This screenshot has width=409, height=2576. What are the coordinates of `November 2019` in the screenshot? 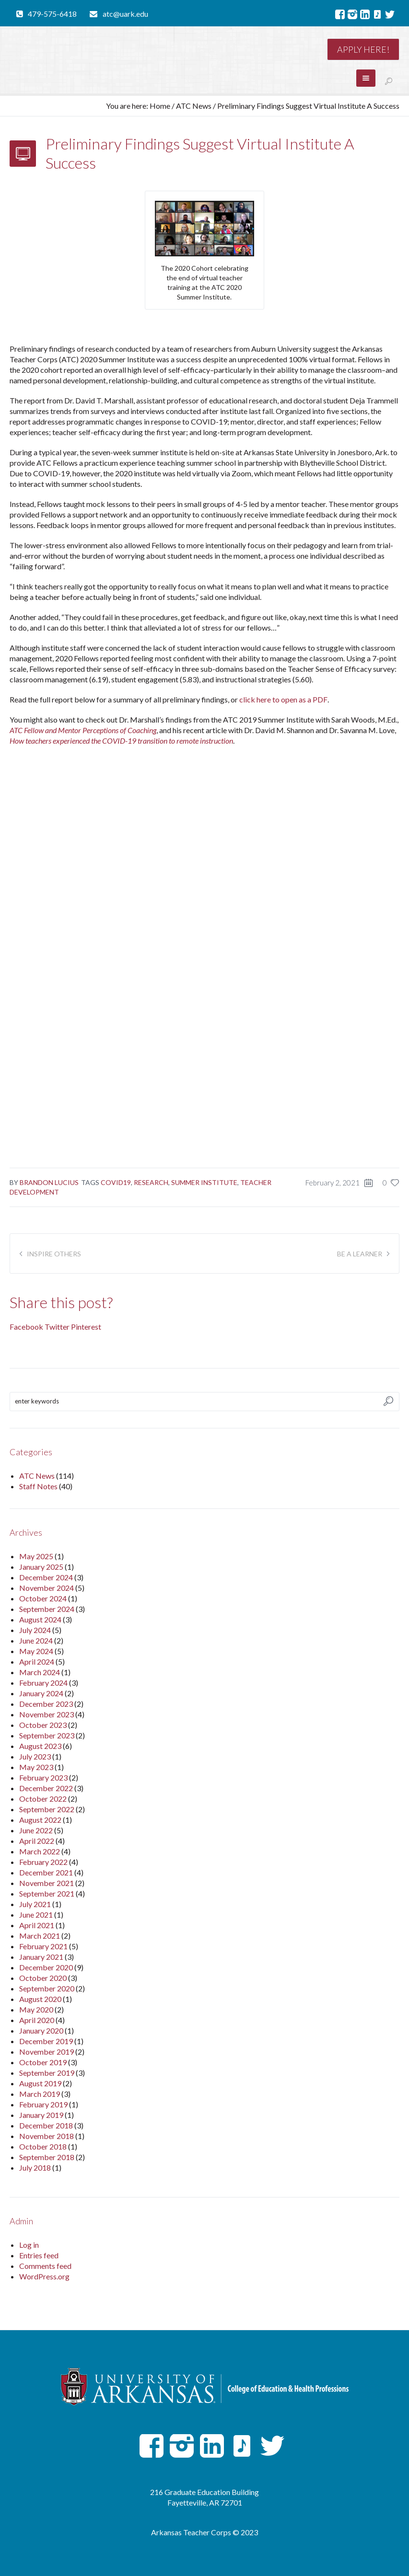 It's located at (46, 2051).